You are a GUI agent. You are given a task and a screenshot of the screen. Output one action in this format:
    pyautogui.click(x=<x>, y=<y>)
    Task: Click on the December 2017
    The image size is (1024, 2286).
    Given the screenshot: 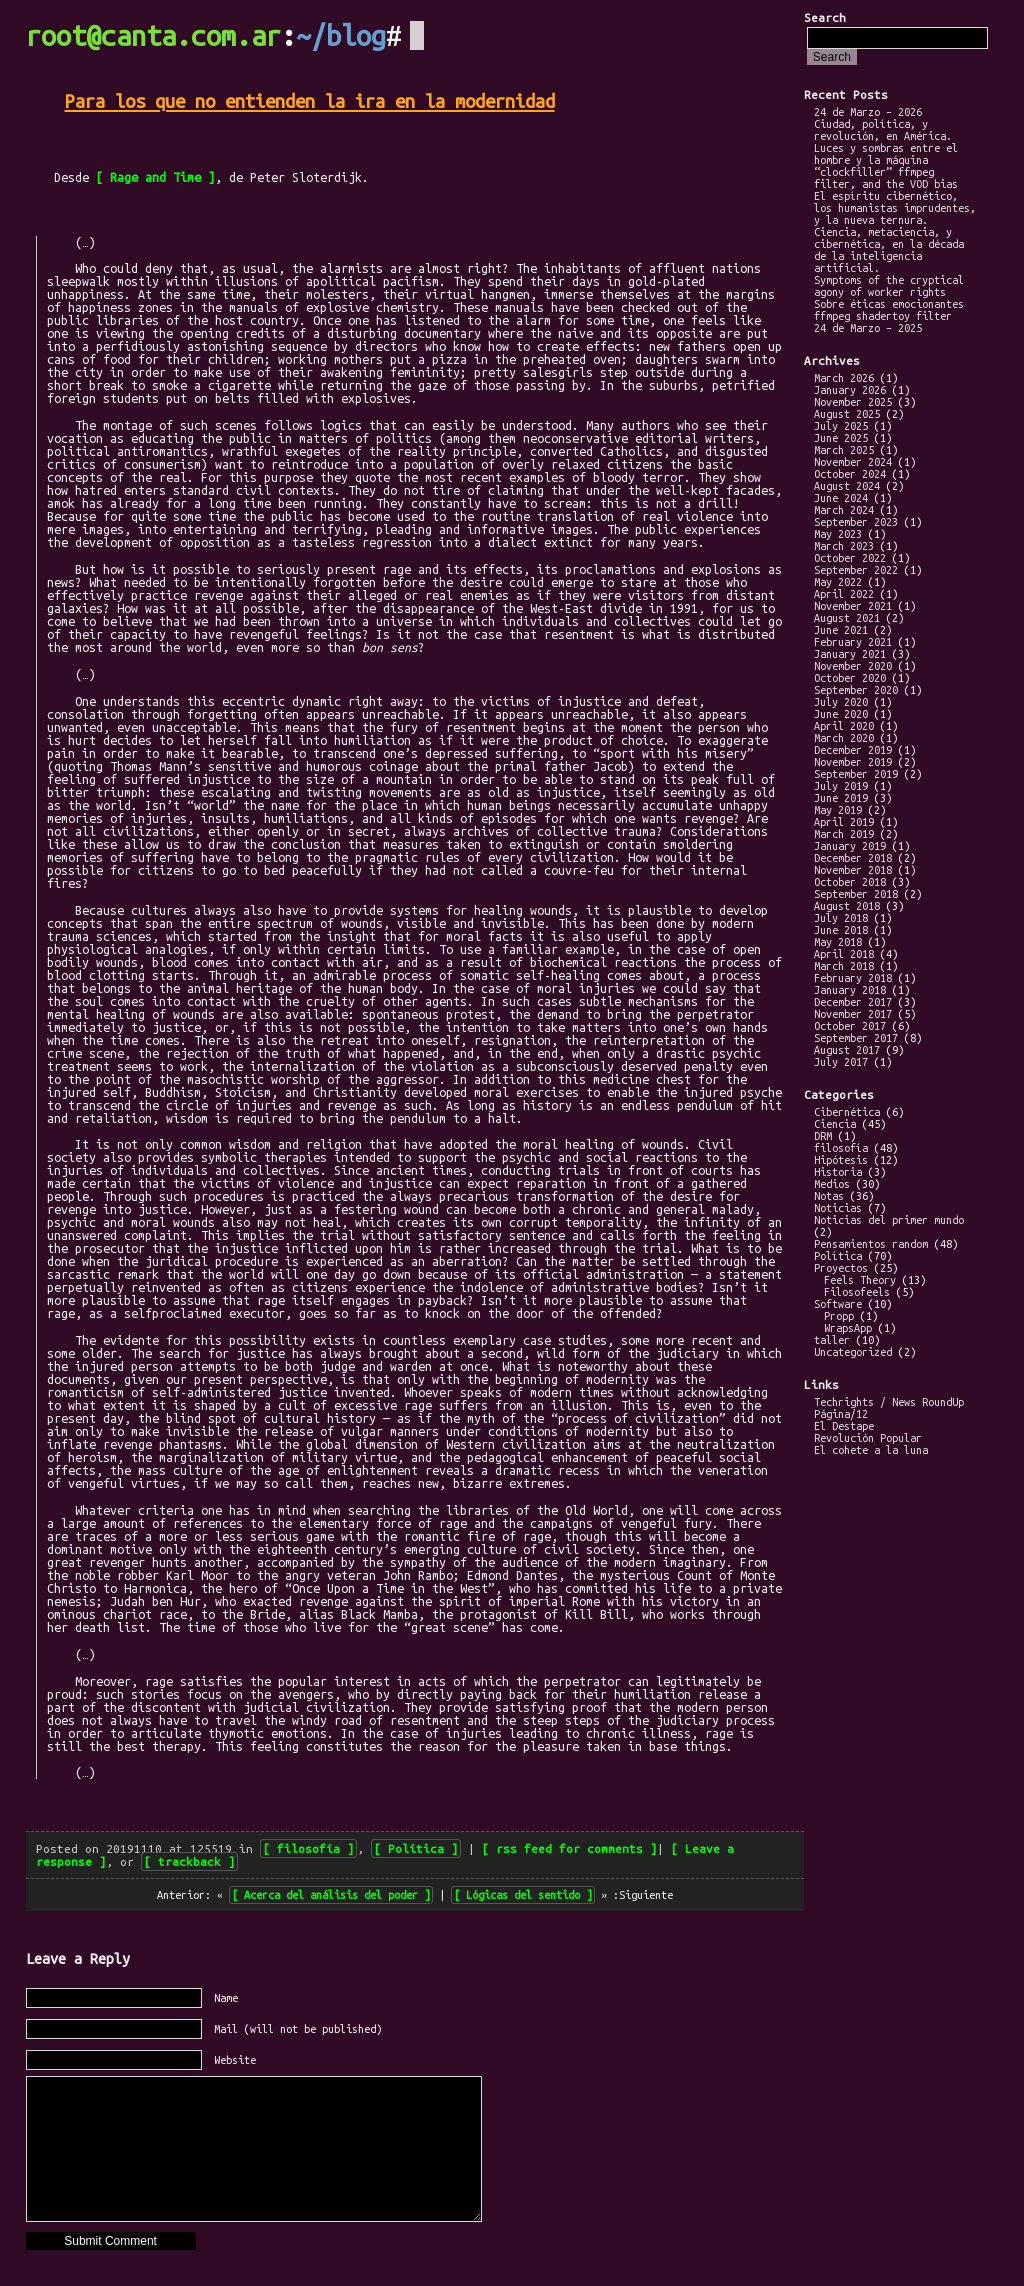 What is the action you would take?
    pyautogui.click(x=853, y=1002)
    